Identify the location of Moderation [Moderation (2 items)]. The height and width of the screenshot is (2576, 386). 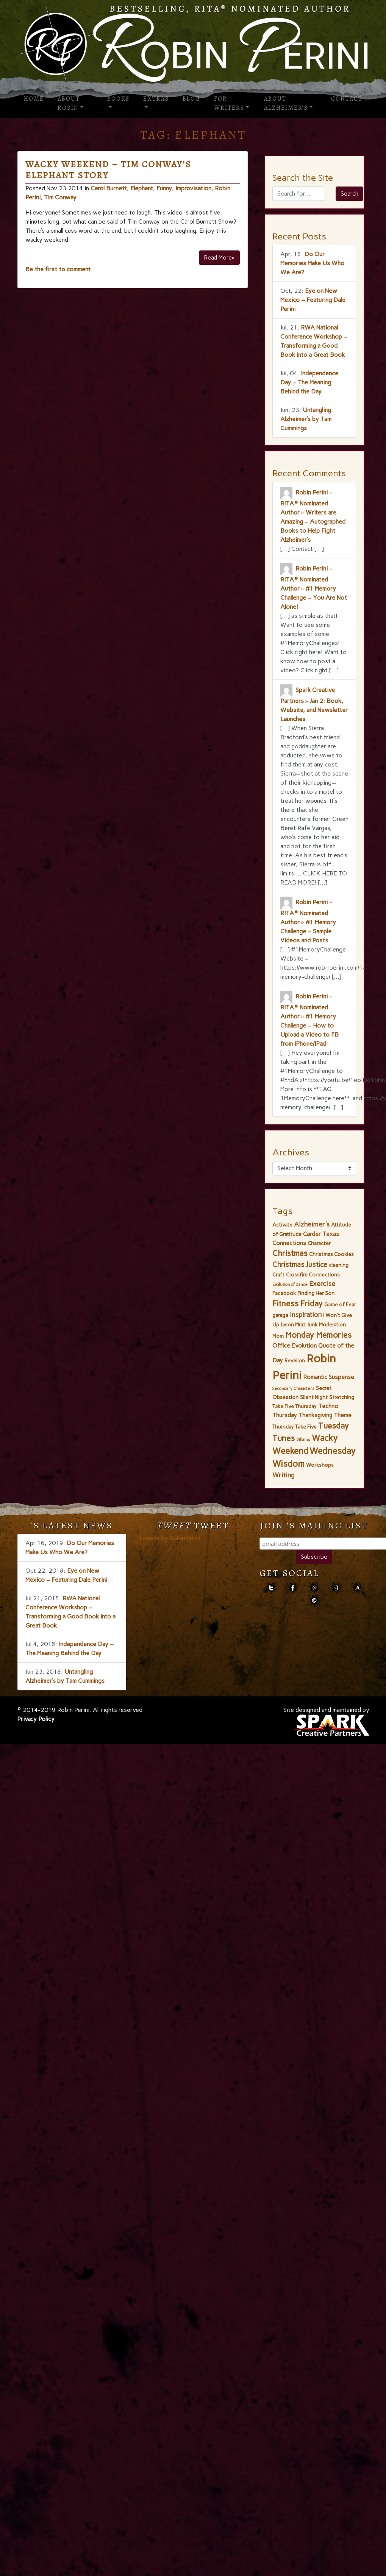
(332, 1324).